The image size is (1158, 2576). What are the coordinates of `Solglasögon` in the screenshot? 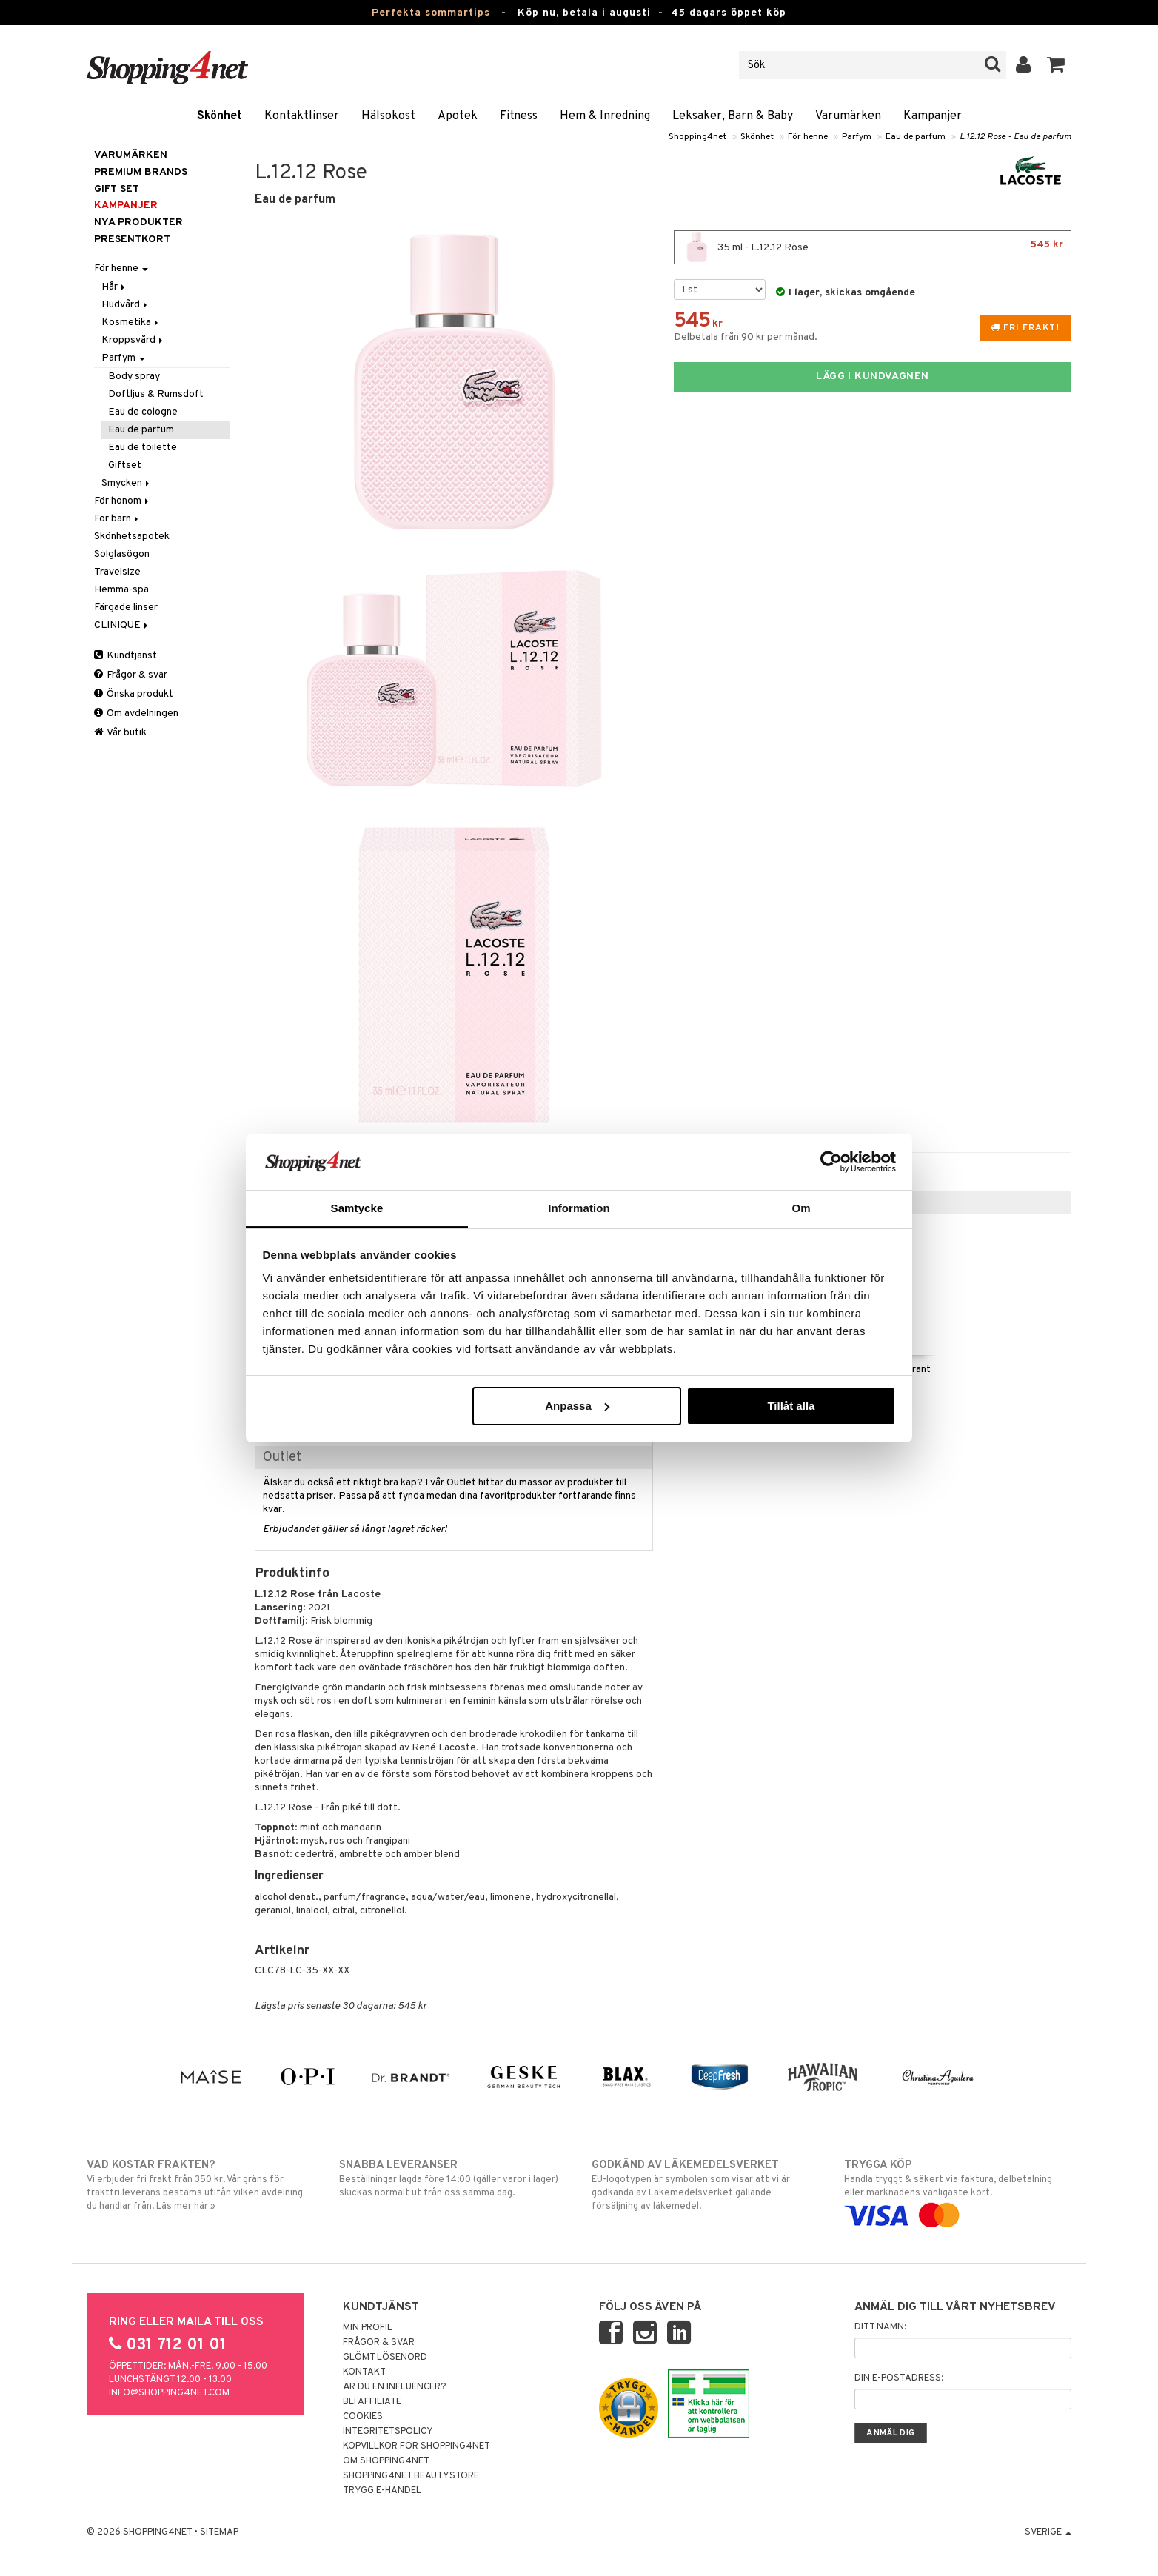 It's located at (122, 554).